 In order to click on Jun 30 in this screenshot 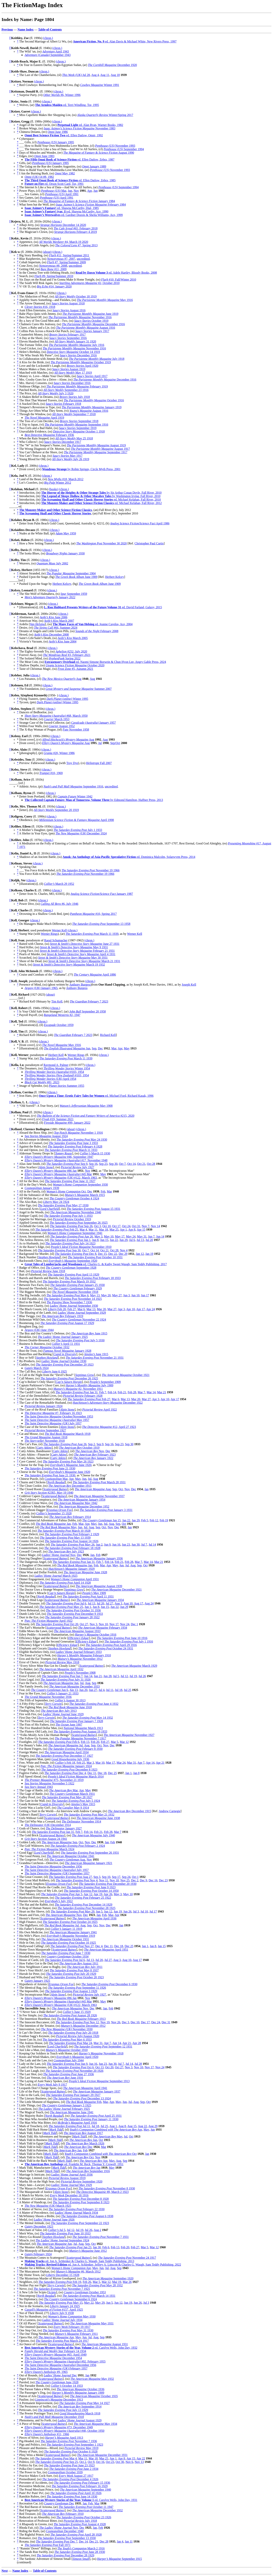, I will do `click(136, 1544)`.